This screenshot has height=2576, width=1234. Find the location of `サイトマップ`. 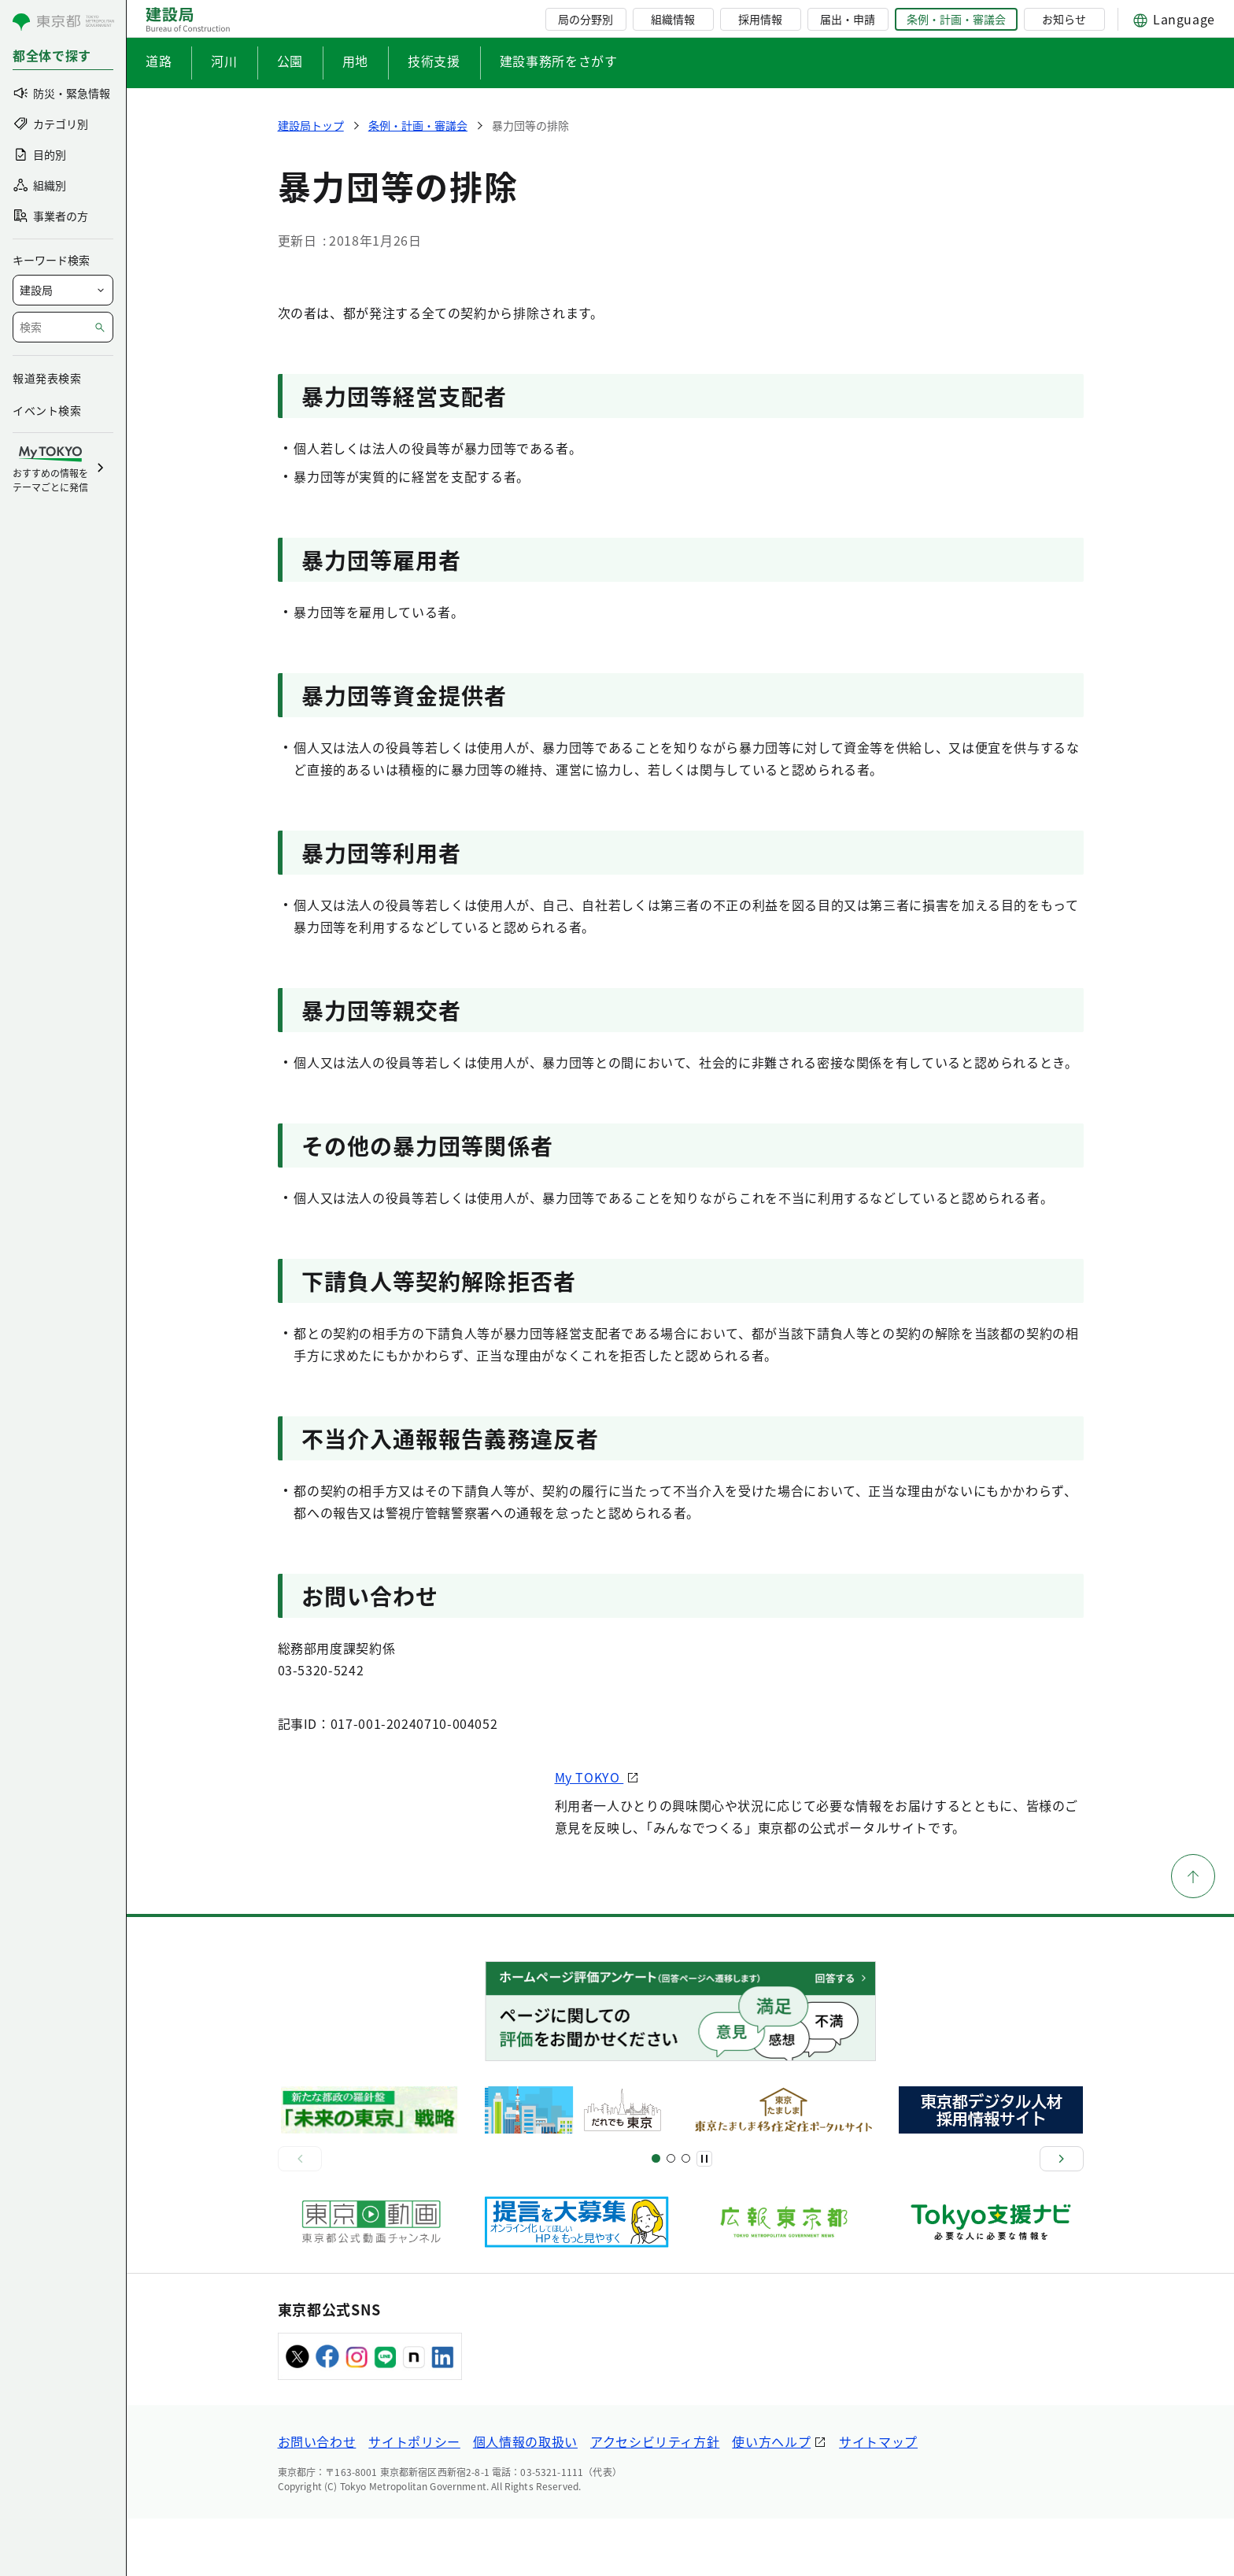

サイトマップ is located at coordinates (878, 2498).